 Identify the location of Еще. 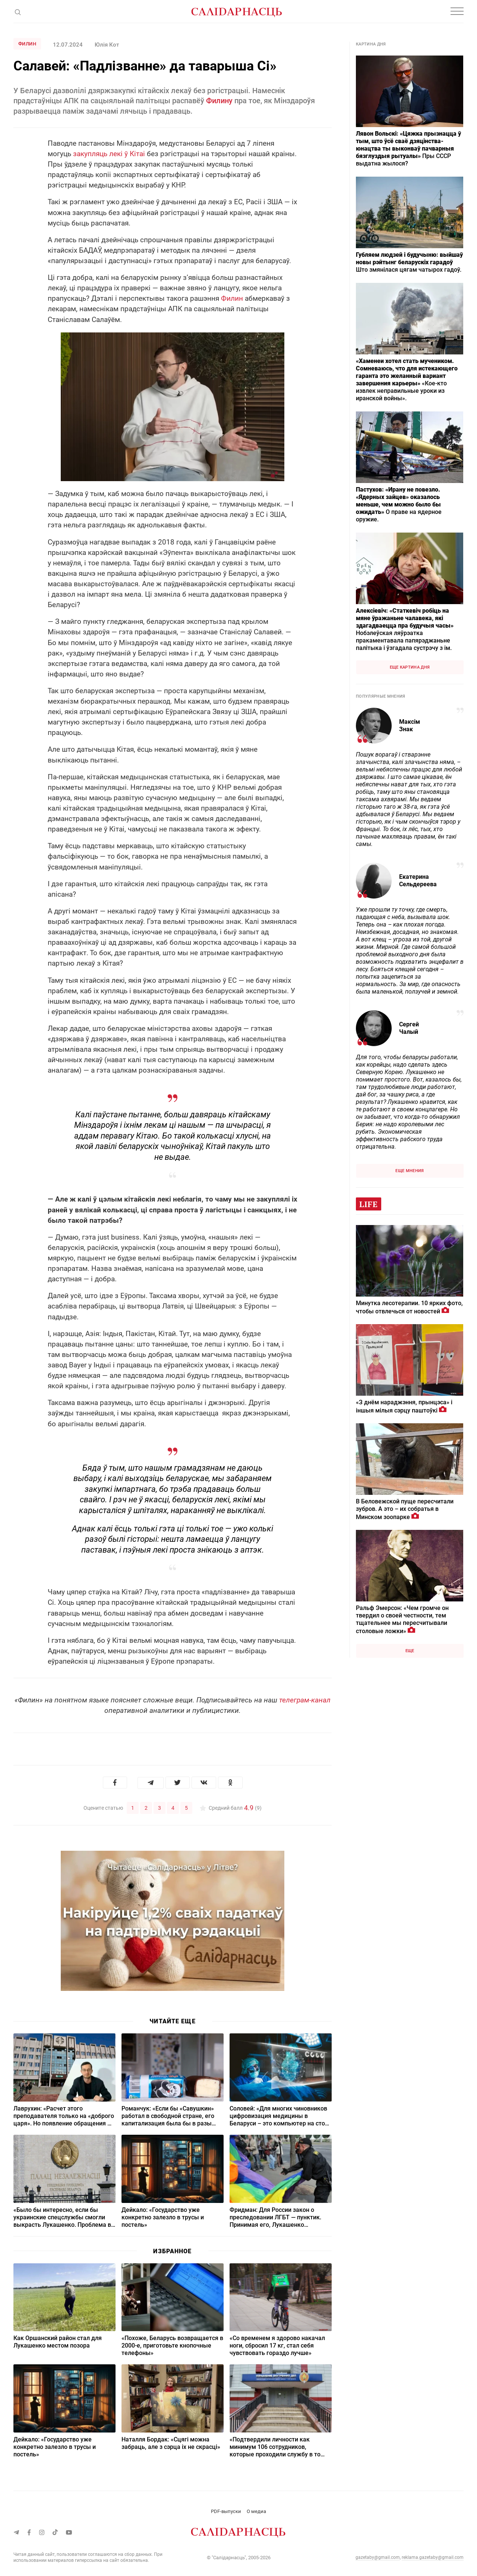
(409, 1650).